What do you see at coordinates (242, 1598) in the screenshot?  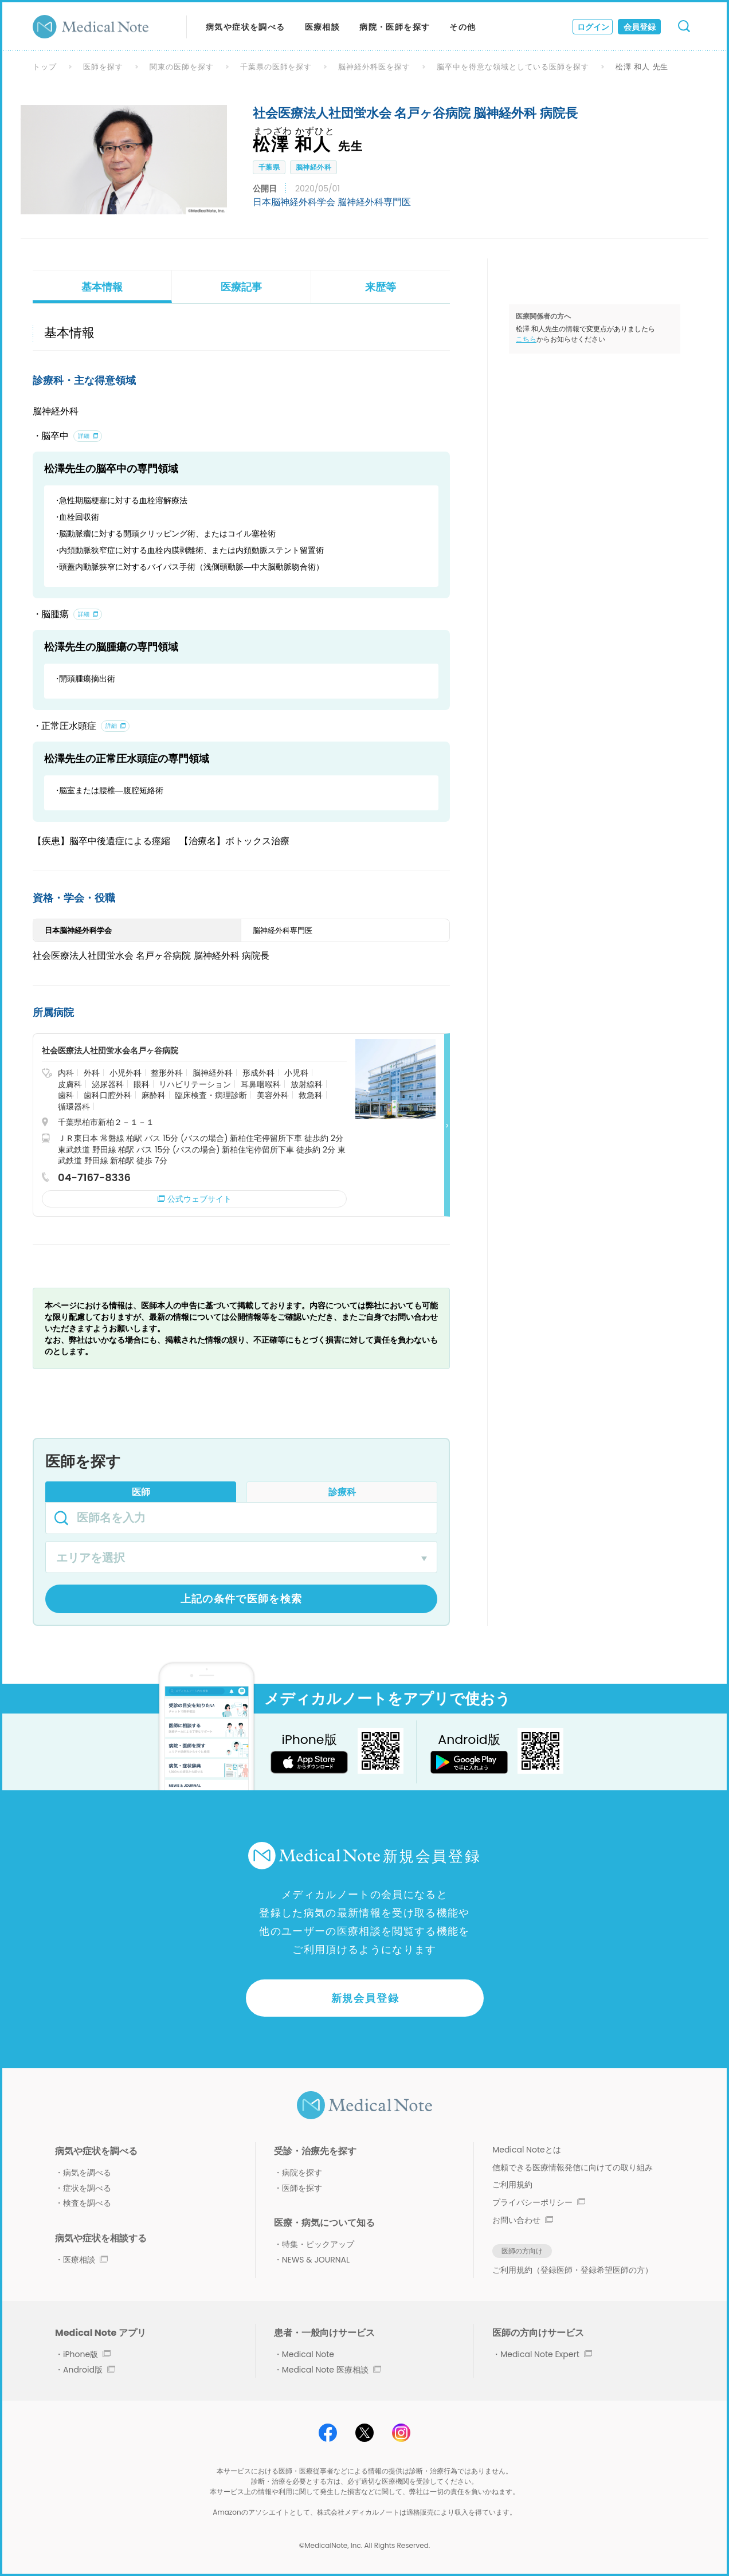 I see `上記の条件で医師を検索` at bounding box center [242, 1598].